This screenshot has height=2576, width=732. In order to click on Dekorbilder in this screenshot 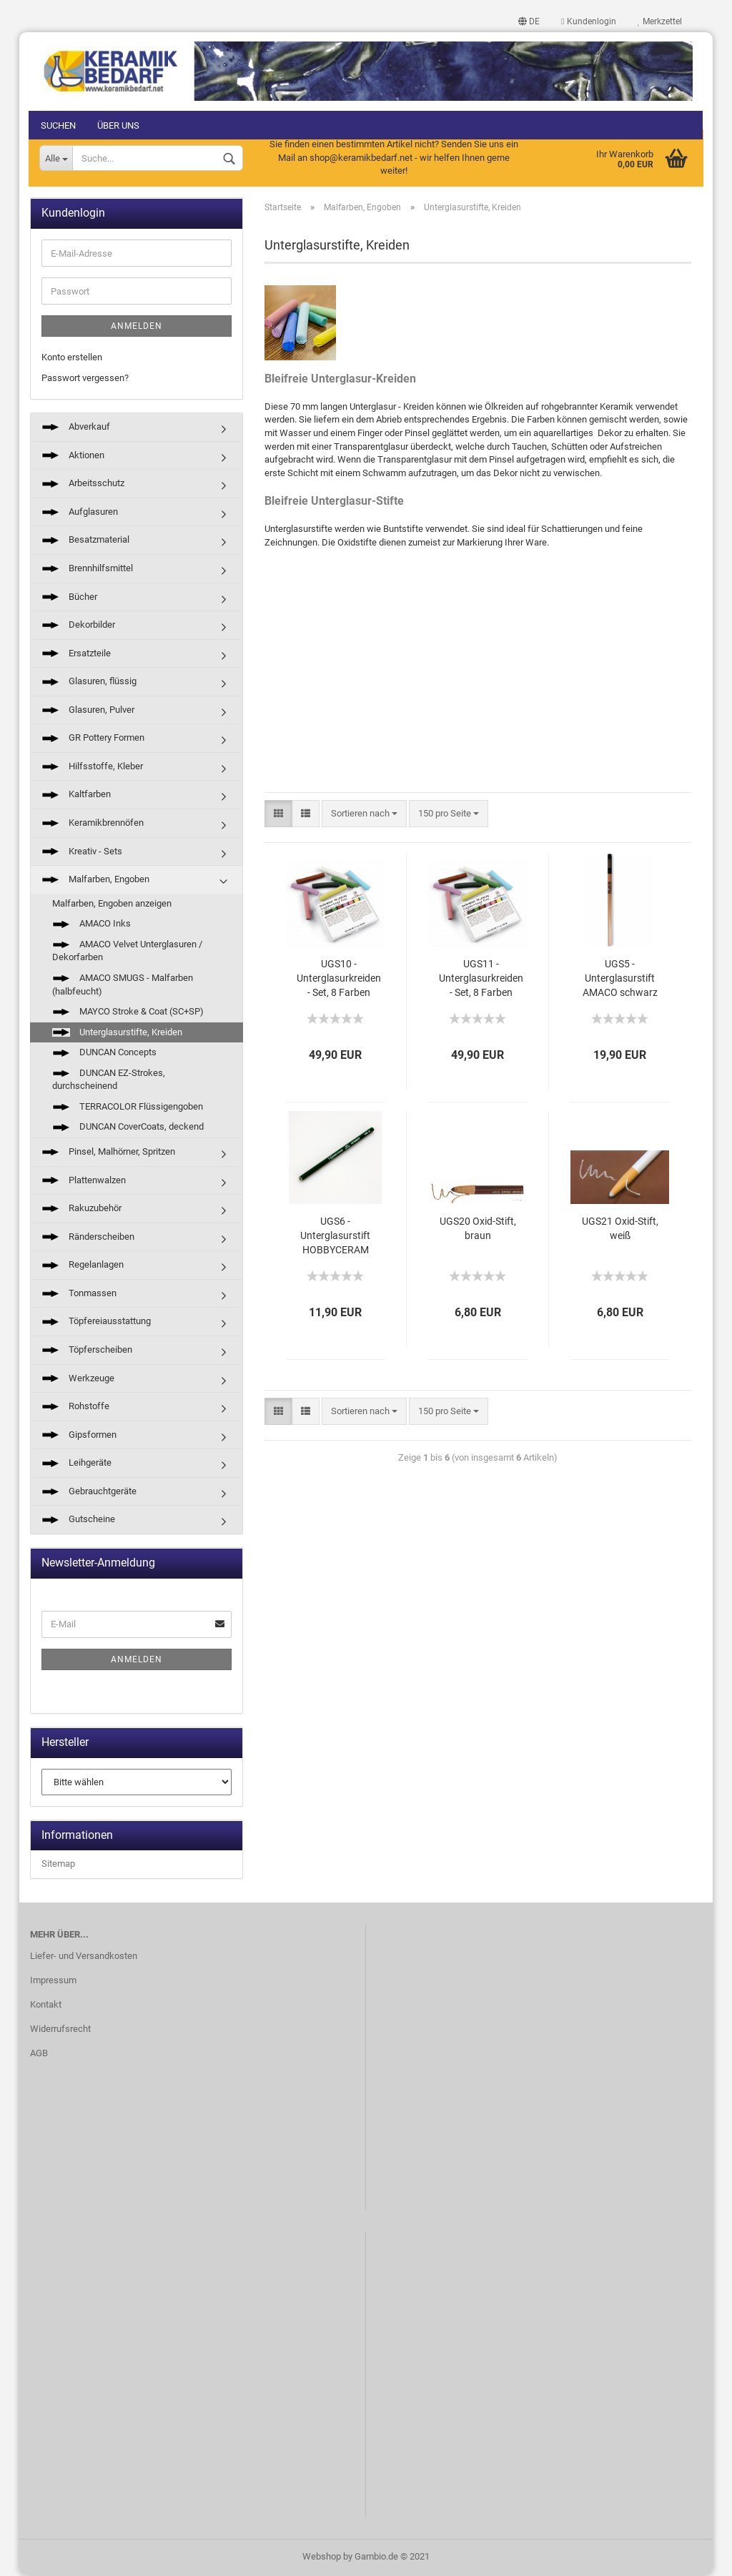, I will do `click(78, 625)`.